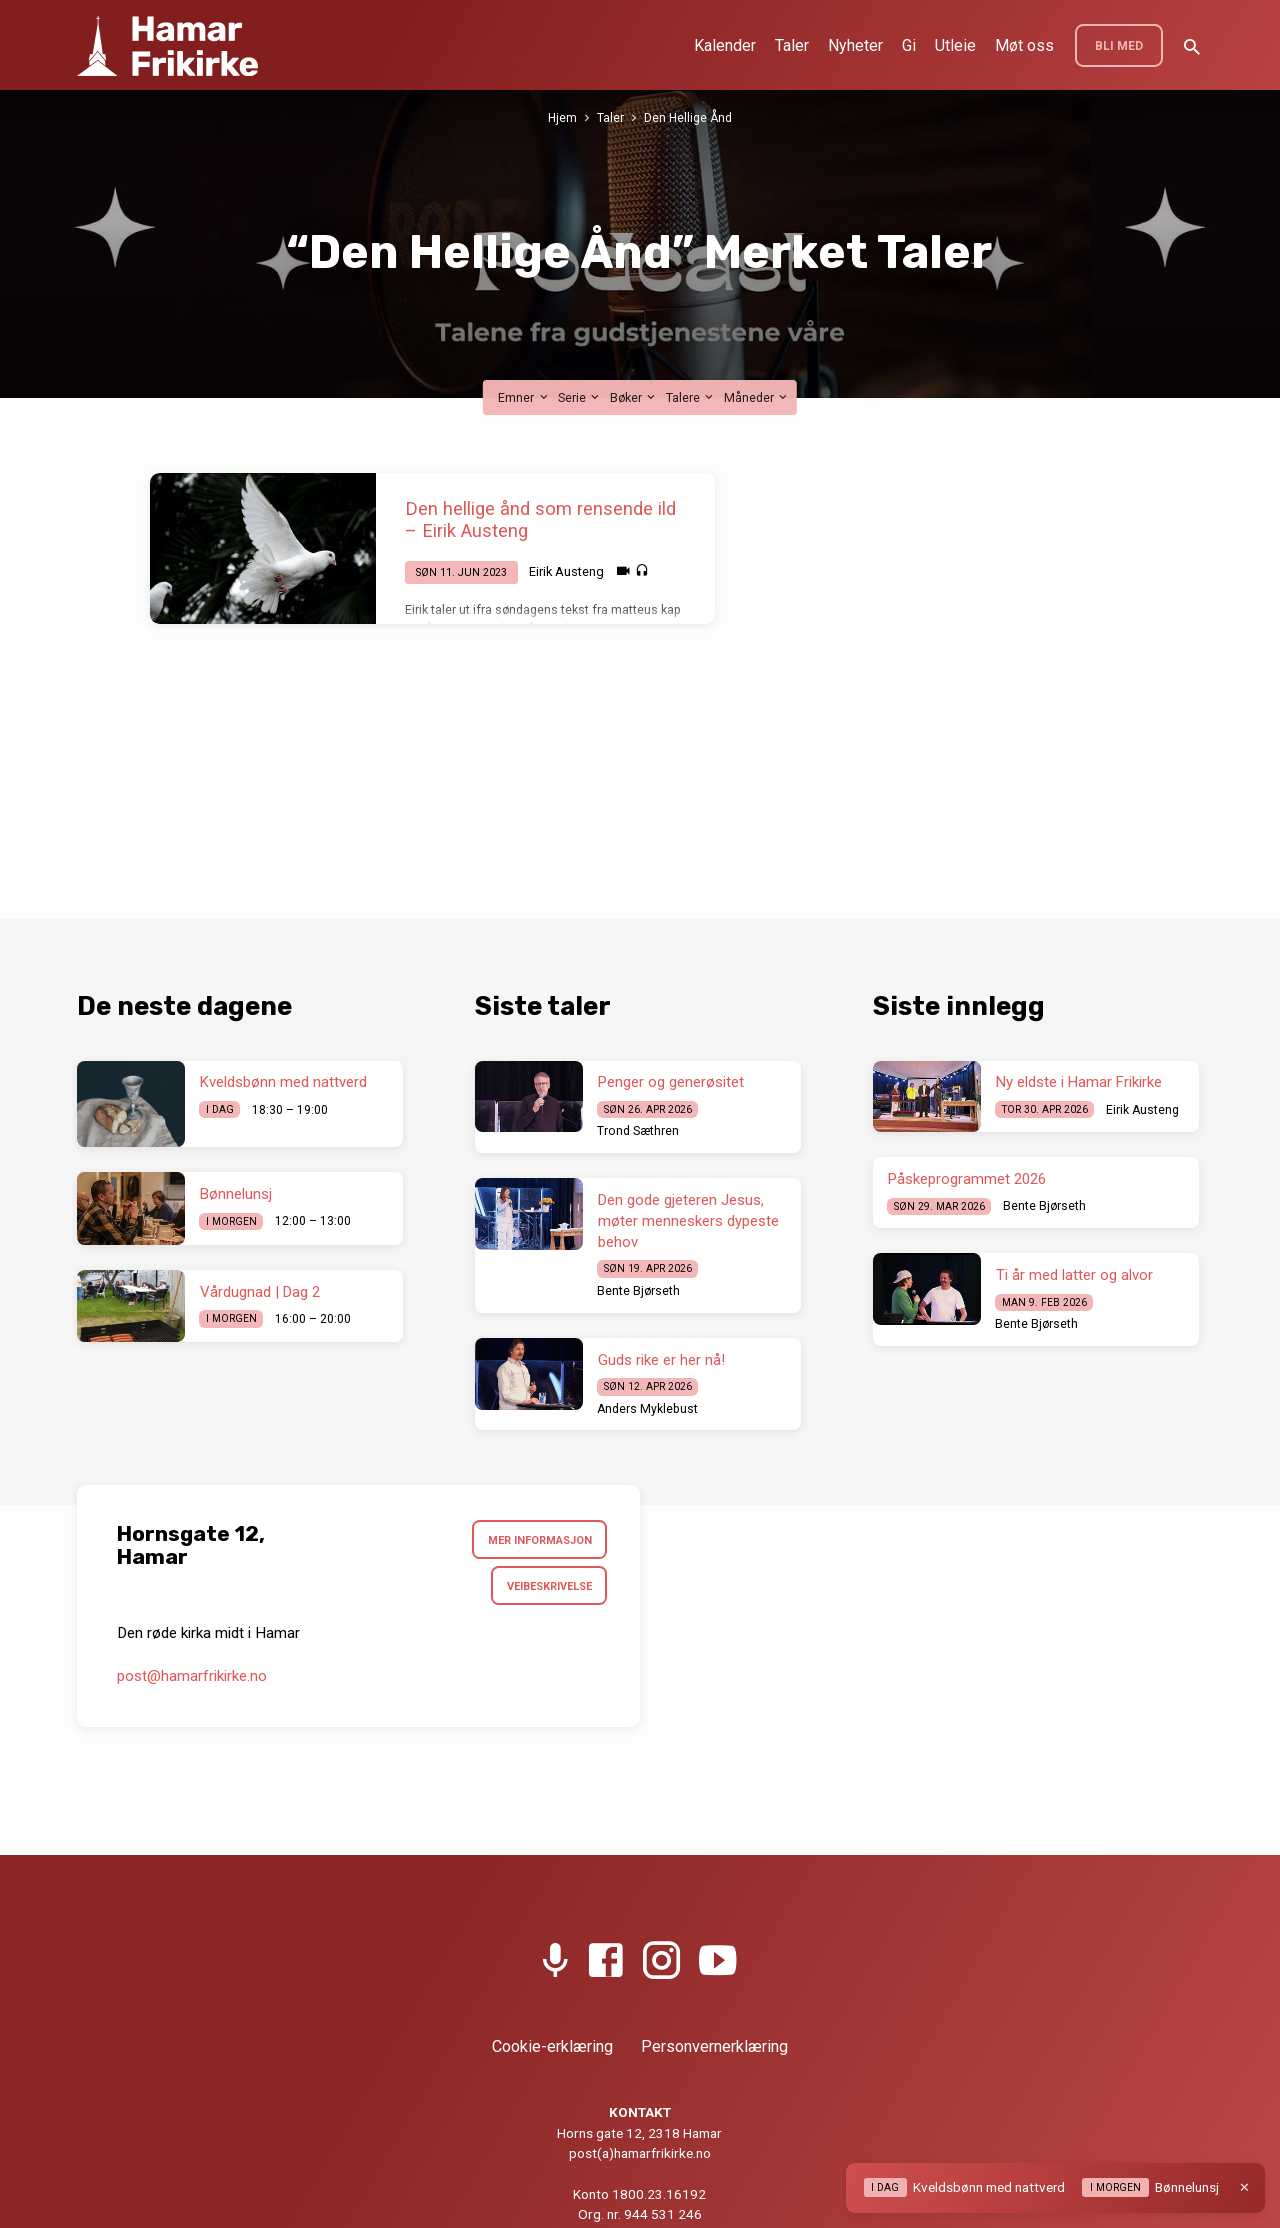  I want to click on Vårdugnad | Dag 2, so click(260, 1292).